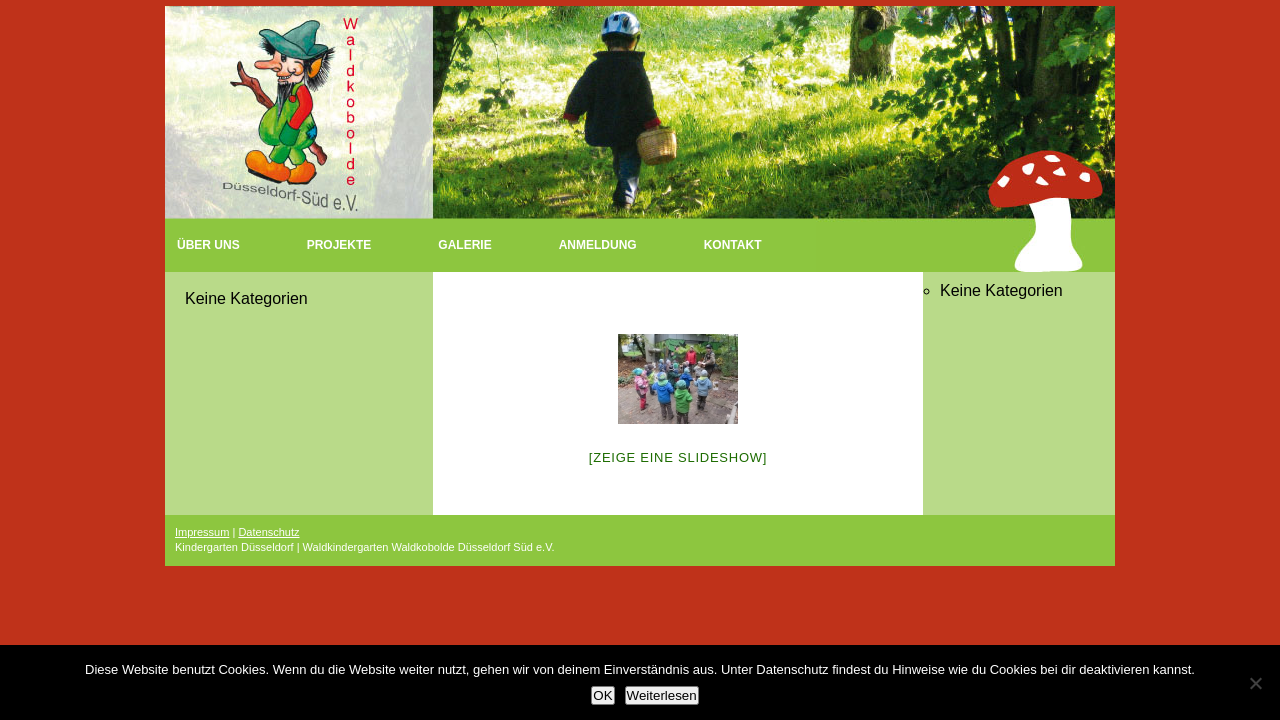 This screenshot has width=1280, height=720. What do you see at coordinates (464, 245) in the screenshot?
I see `Galerie` at bounding box center [464, 245].